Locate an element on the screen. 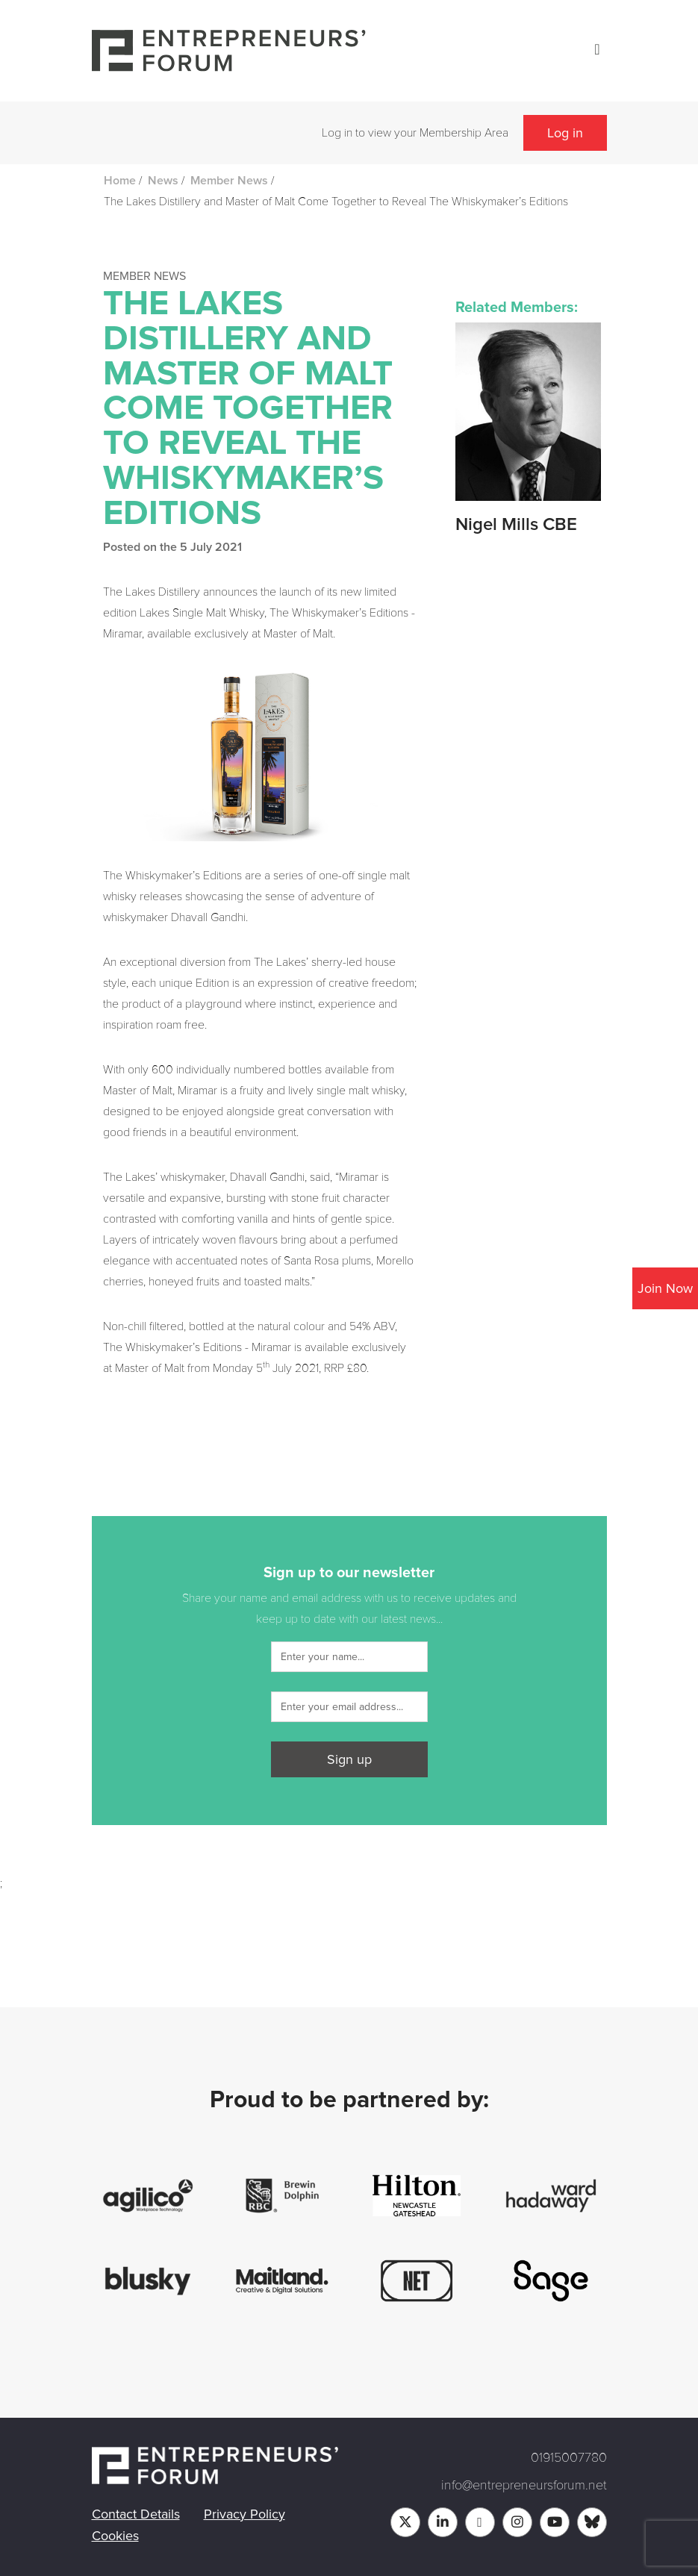  News is located at coordinates (163, 181).